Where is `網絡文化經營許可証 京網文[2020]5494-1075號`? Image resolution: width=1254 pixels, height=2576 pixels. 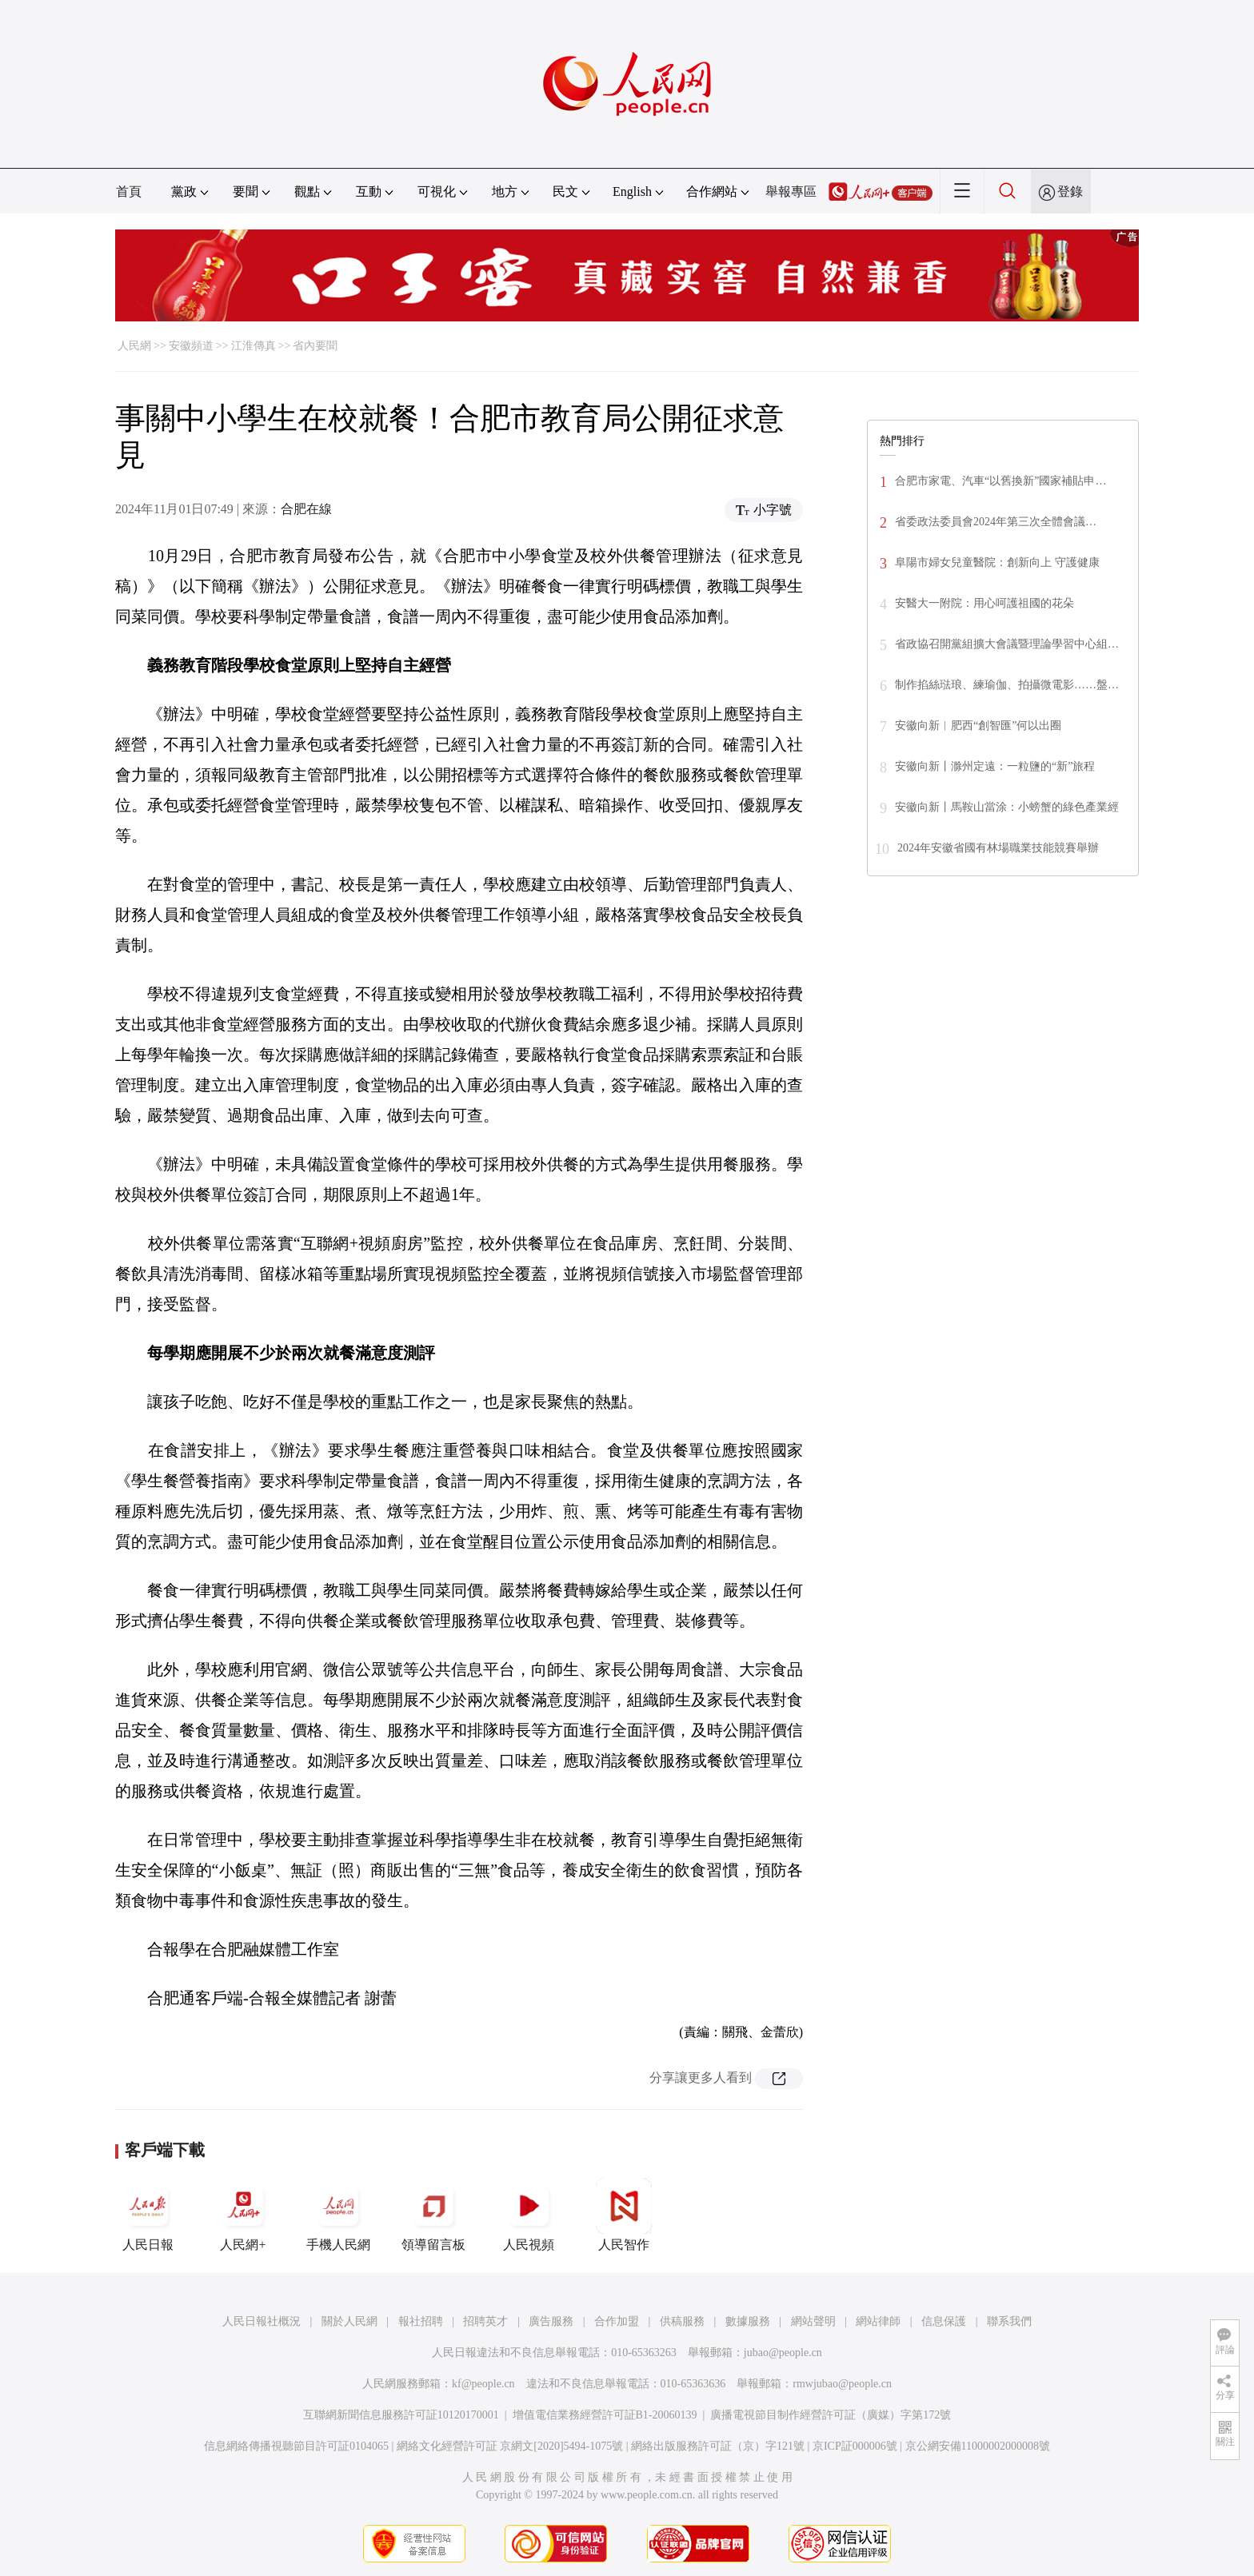 網絡文化經營許可証 京網文[2020]5494-1075號 is located at coordinates (510, 2446).